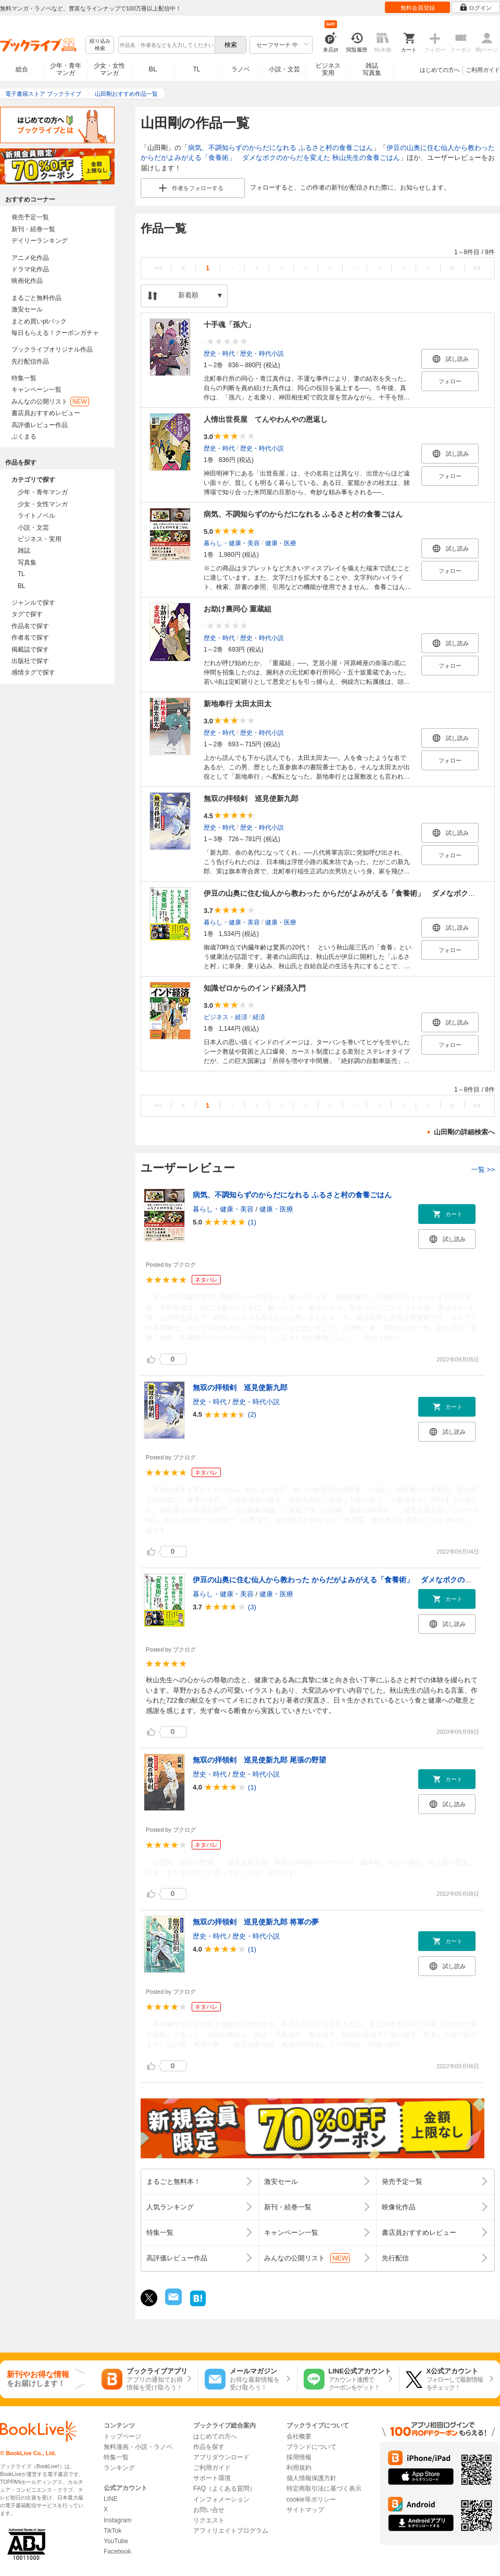  What do you see at coordinates (371, 69) in the screenshot?
I see `雑誌写真集` at bounding box center [371, 69].